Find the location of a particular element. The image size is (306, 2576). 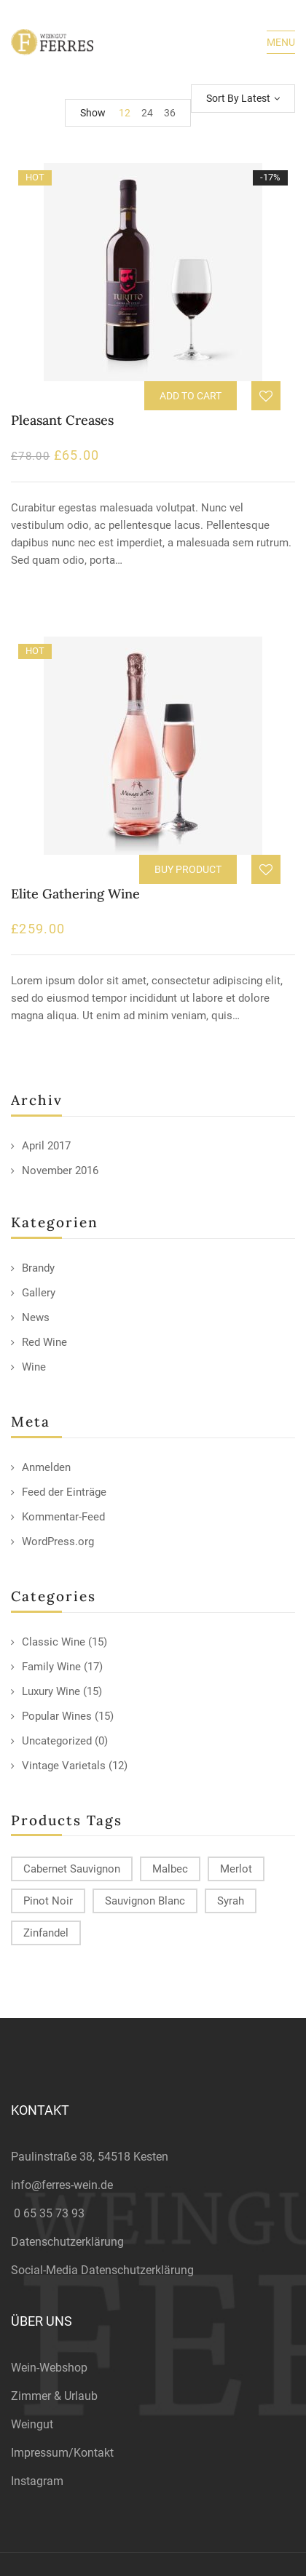

Syrah [Syrah (15 products)] is located at coordinates (230, 1900).